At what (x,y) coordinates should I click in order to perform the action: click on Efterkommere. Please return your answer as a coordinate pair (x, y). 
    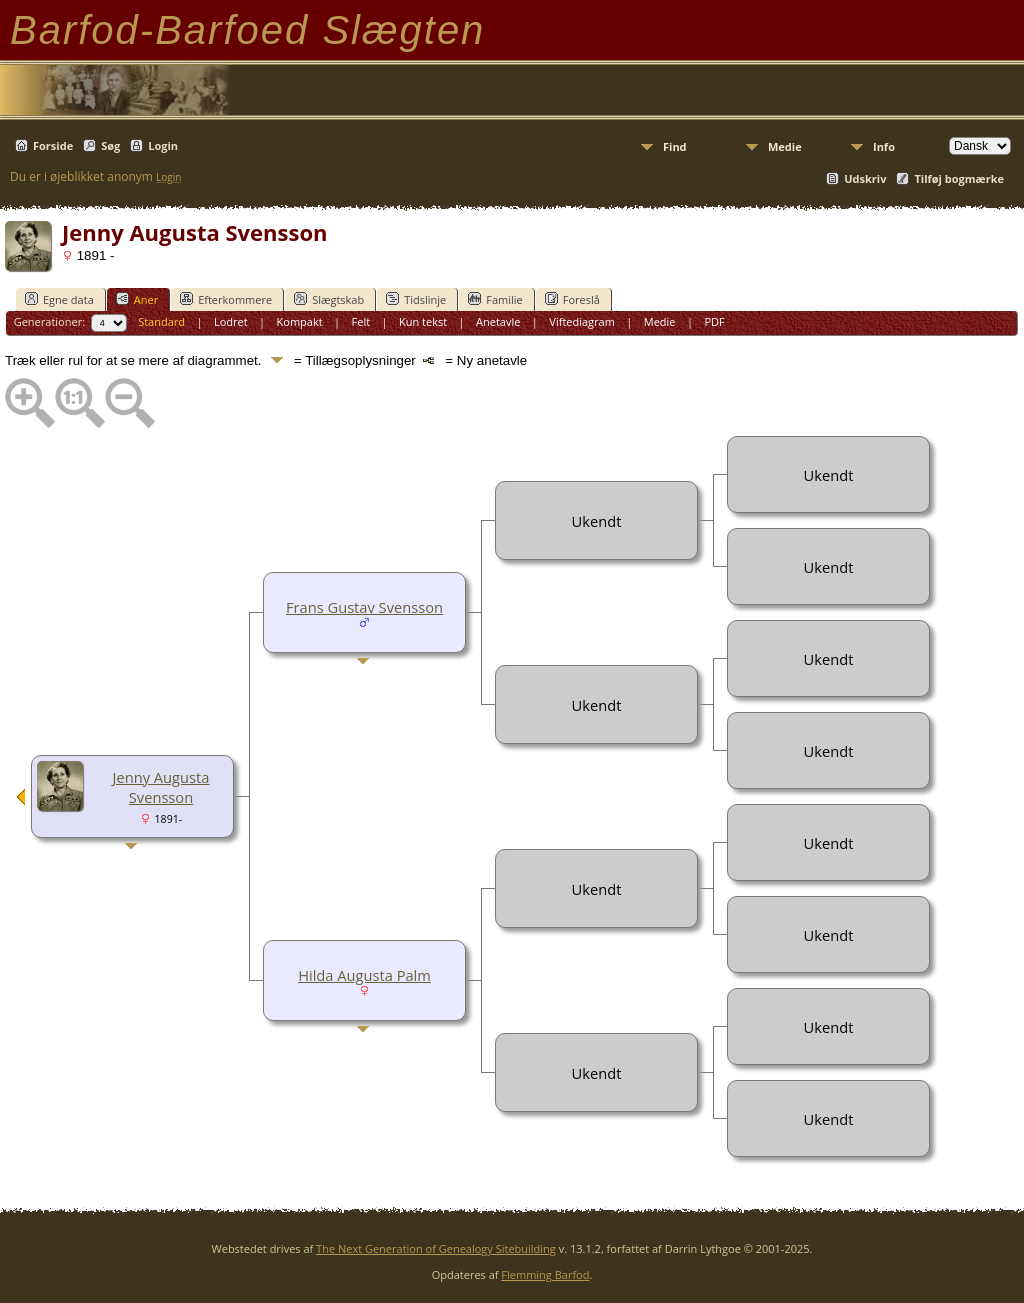
    Looking at the image, I should click on (226, 299).